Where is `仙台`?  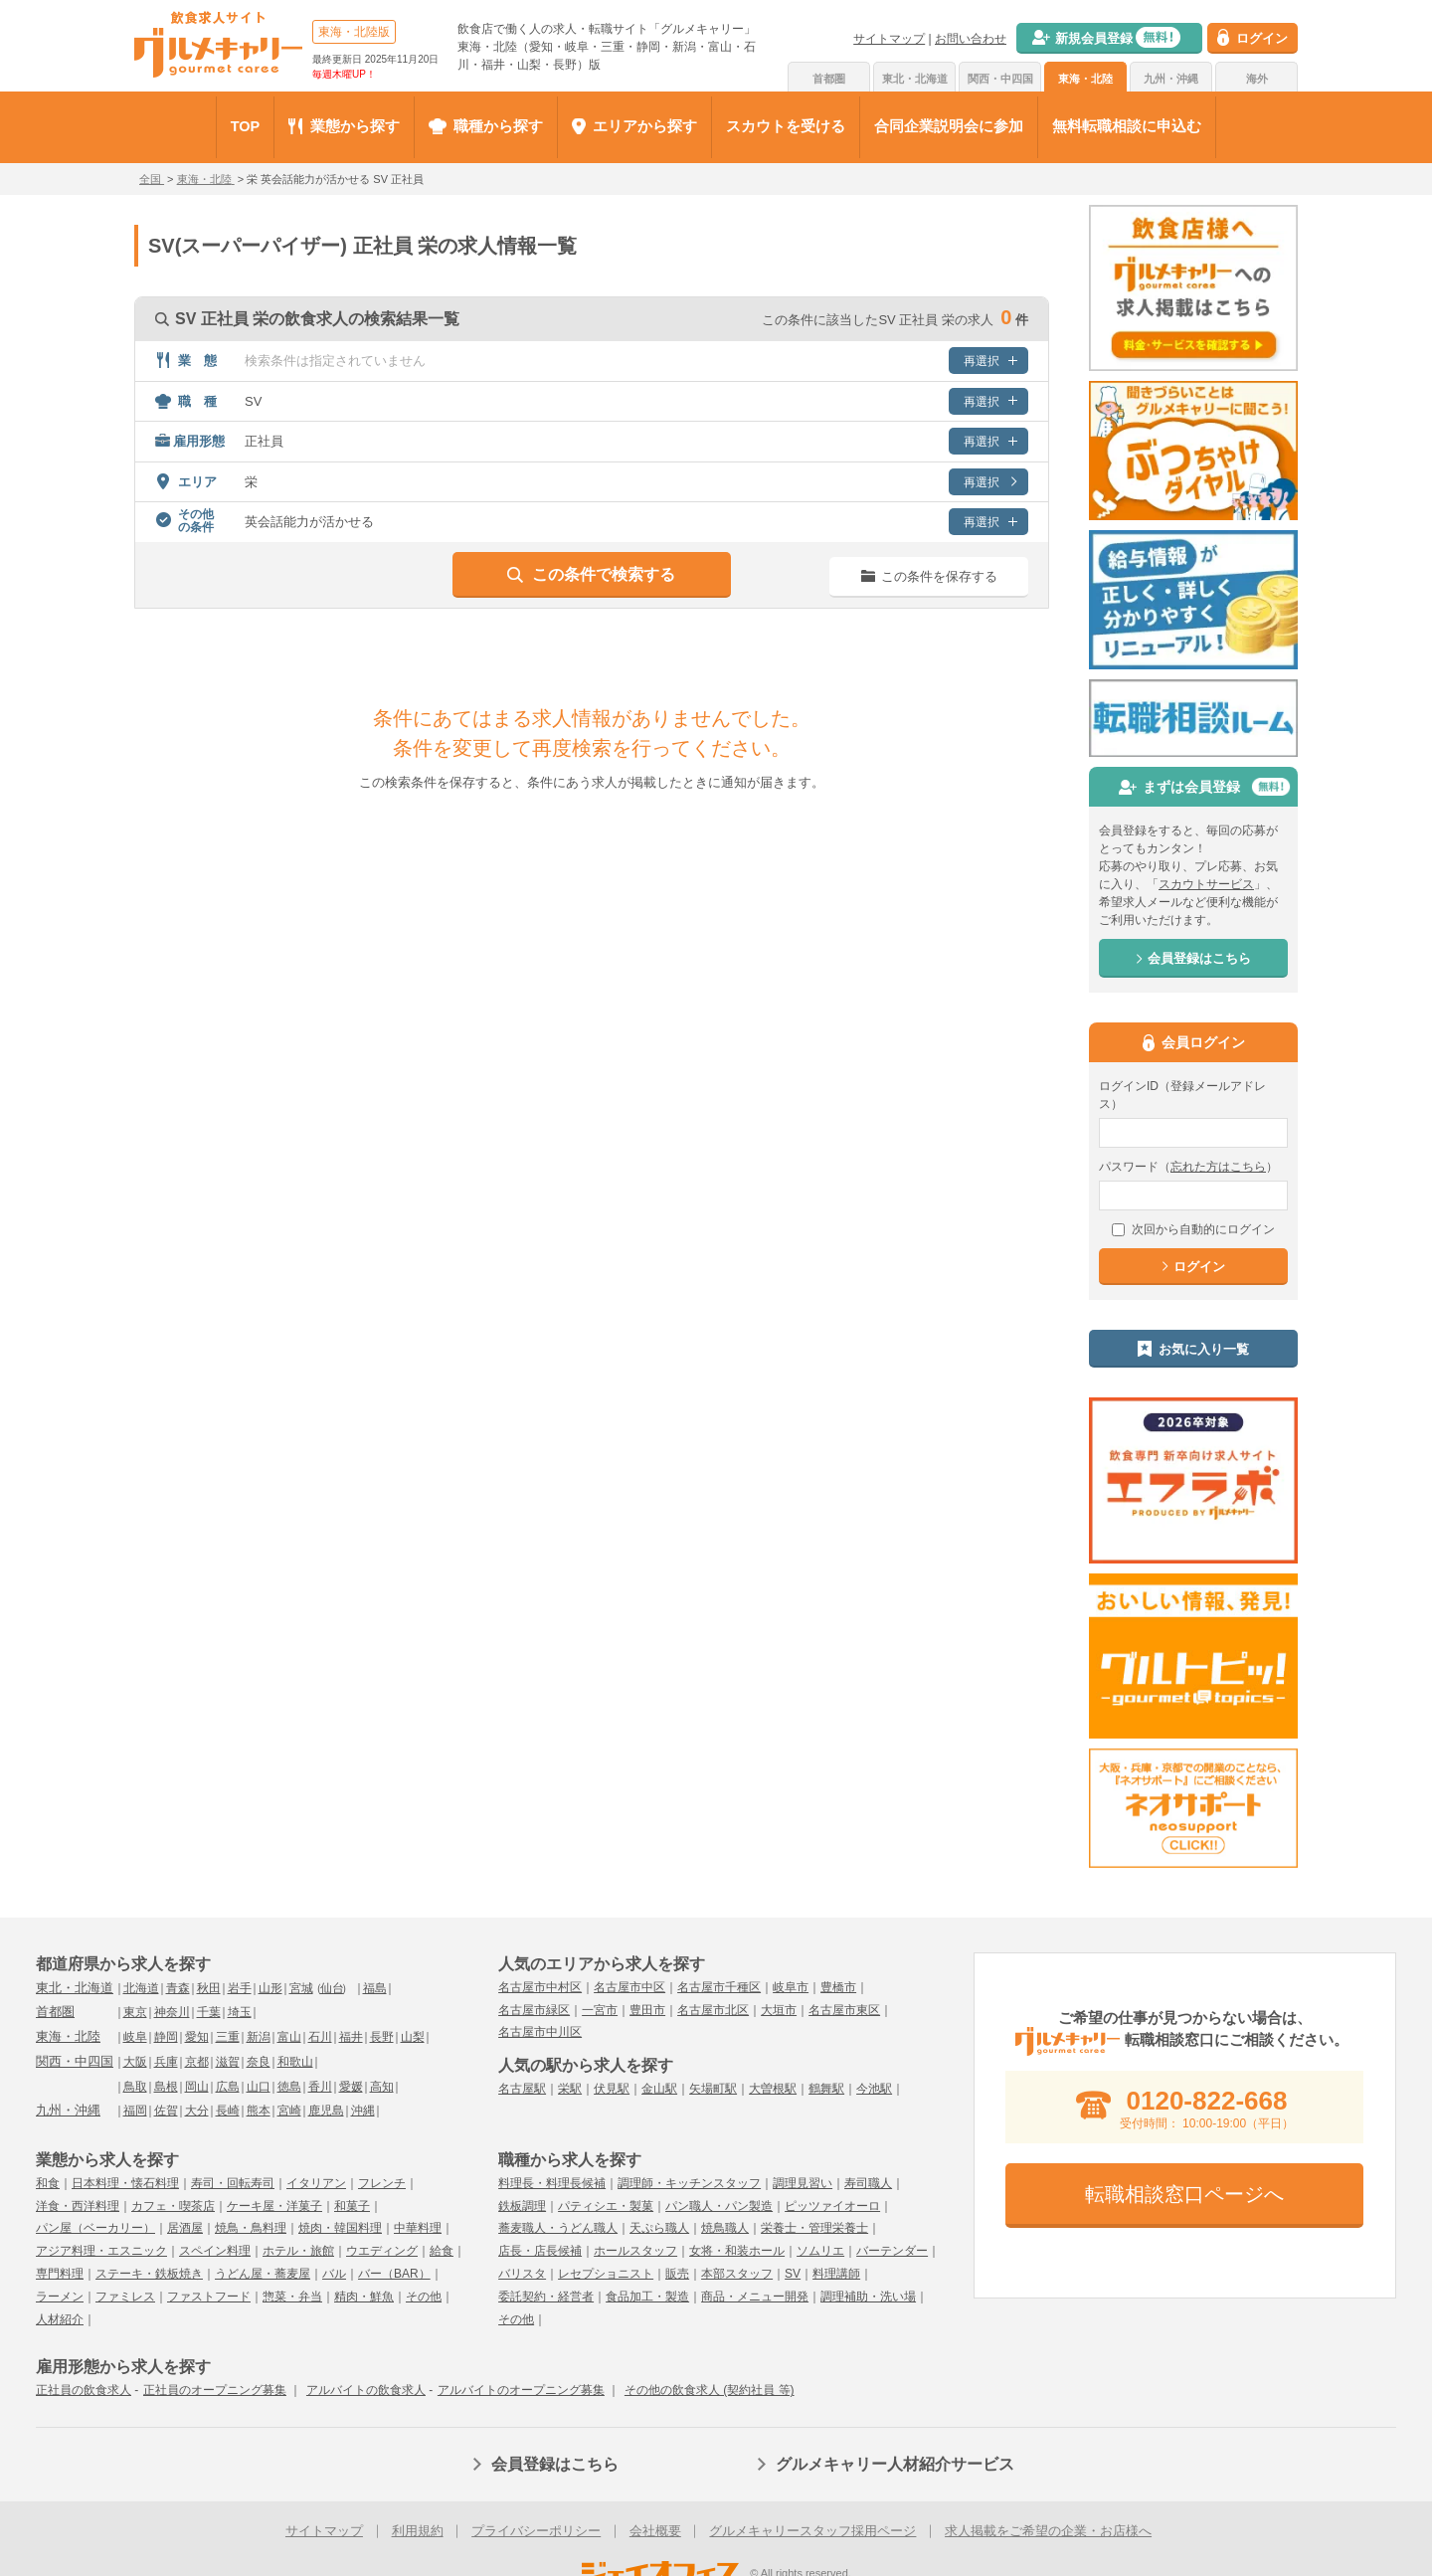 仙台 is located at coordinates (332, 1988).